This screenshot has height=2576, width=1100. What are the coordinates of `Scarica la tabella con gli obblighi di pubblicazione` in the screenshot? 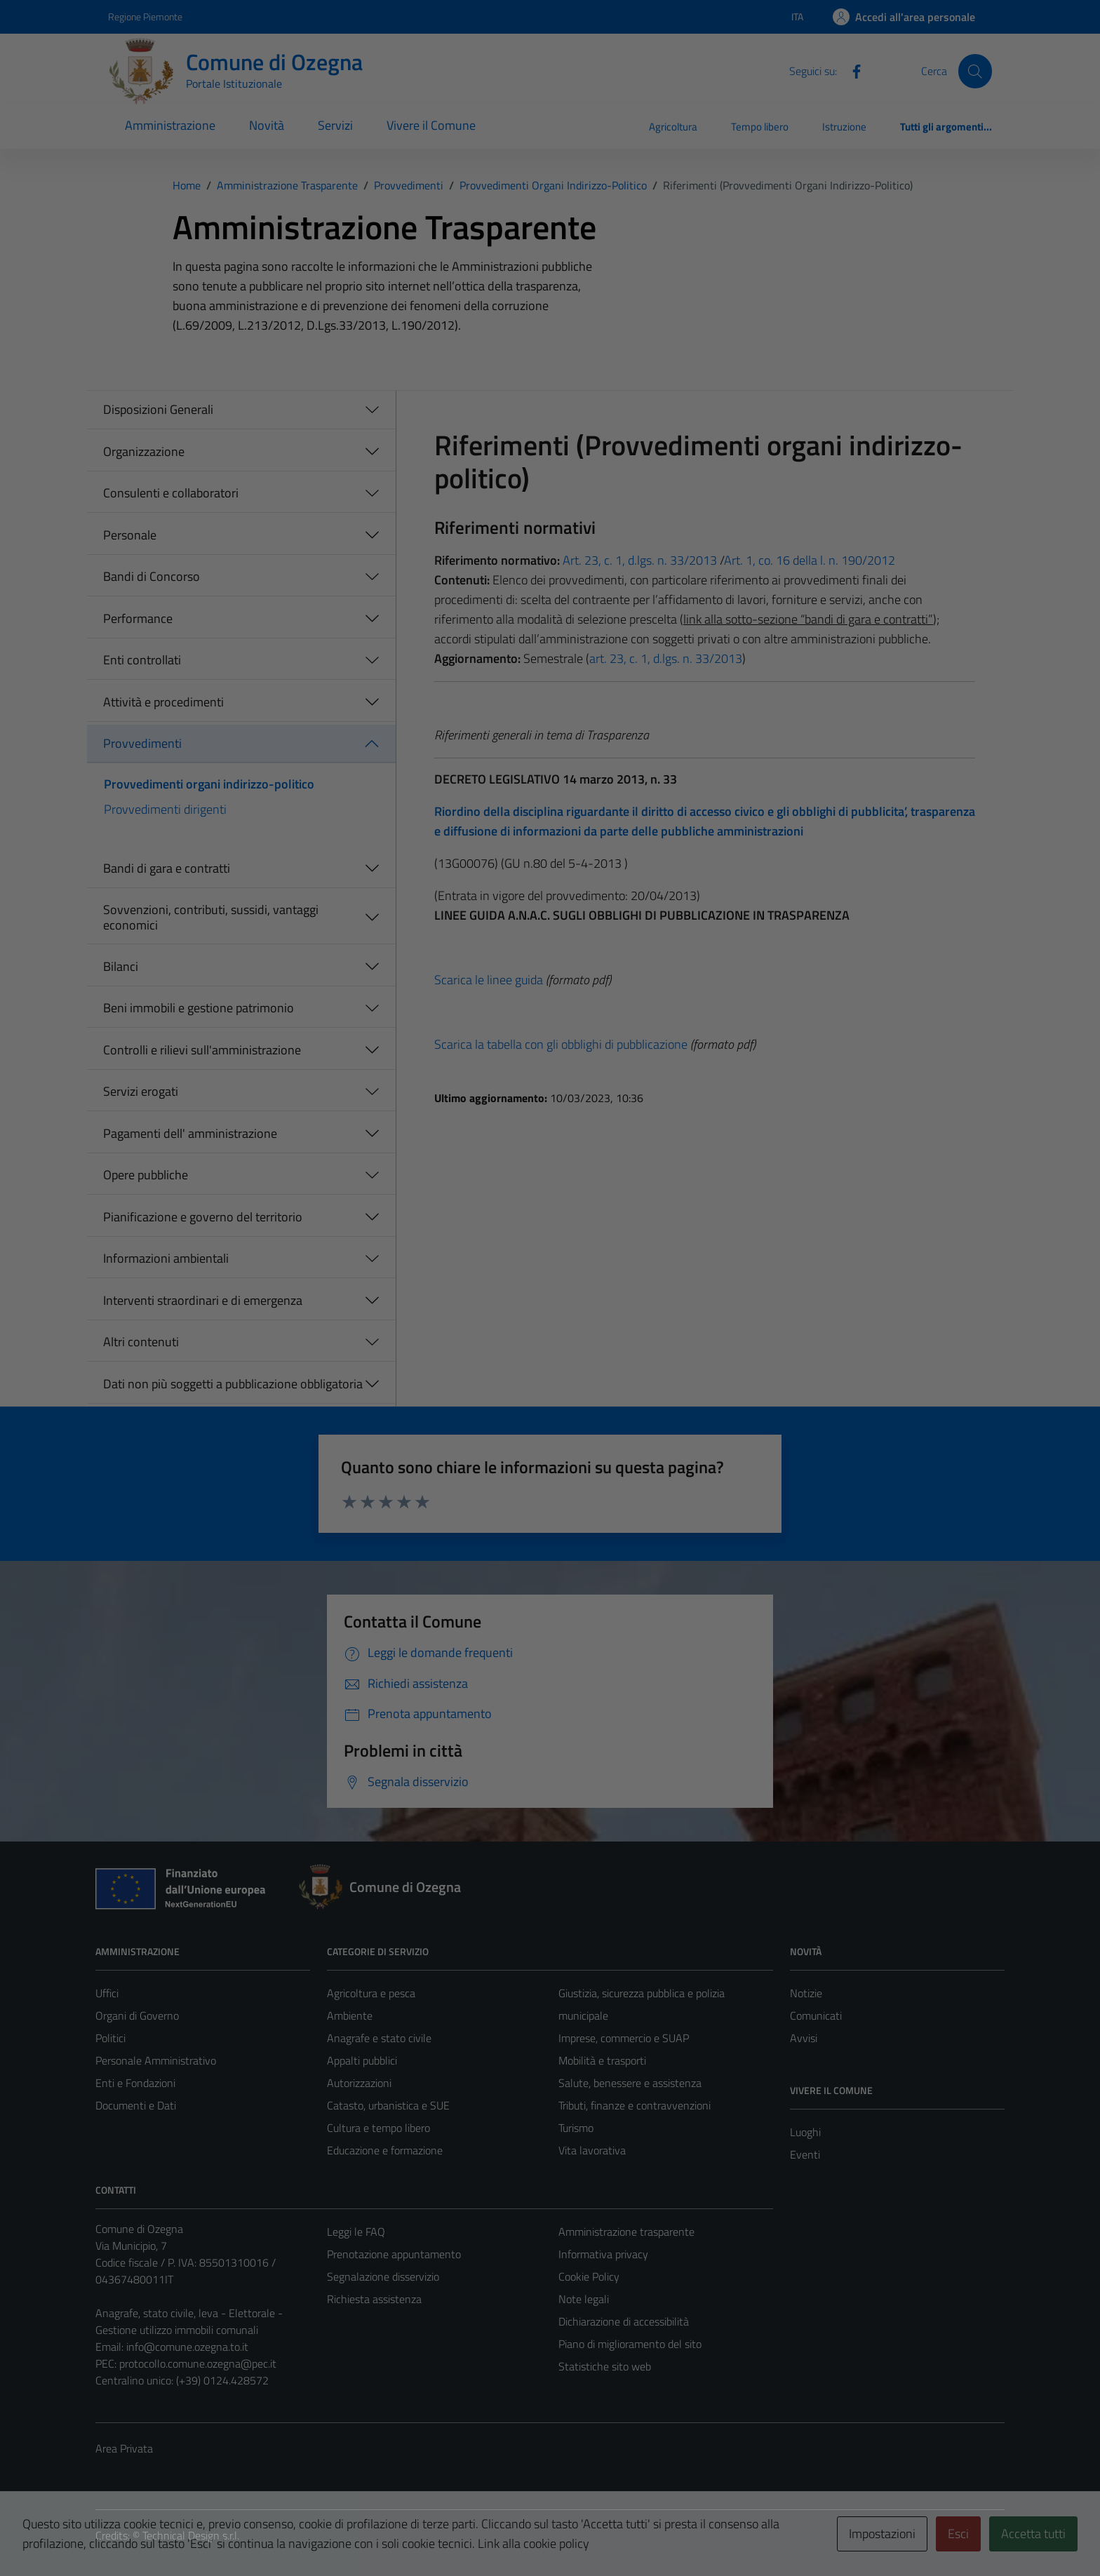 It's located at (561, 1044).